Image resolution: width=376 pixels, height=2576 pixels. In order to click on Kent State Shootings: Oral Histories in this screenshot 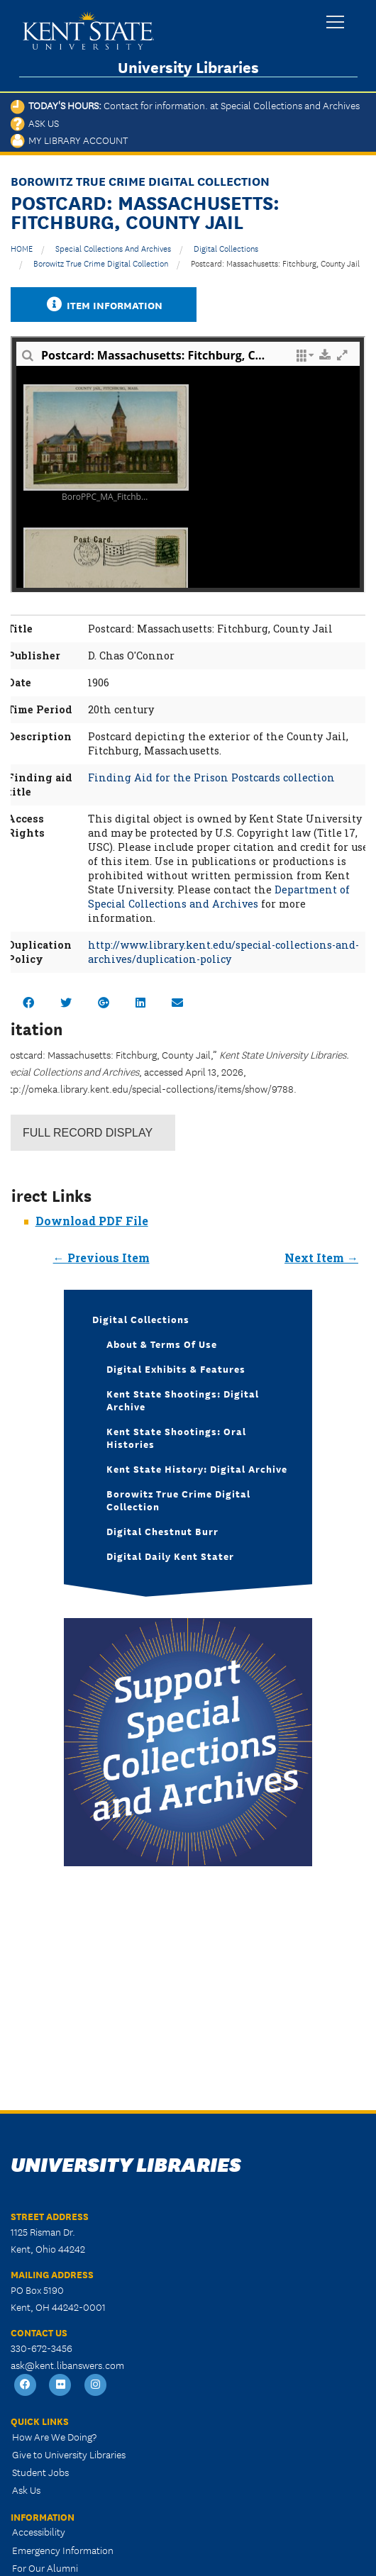, I will do `click(176, 1437)`.